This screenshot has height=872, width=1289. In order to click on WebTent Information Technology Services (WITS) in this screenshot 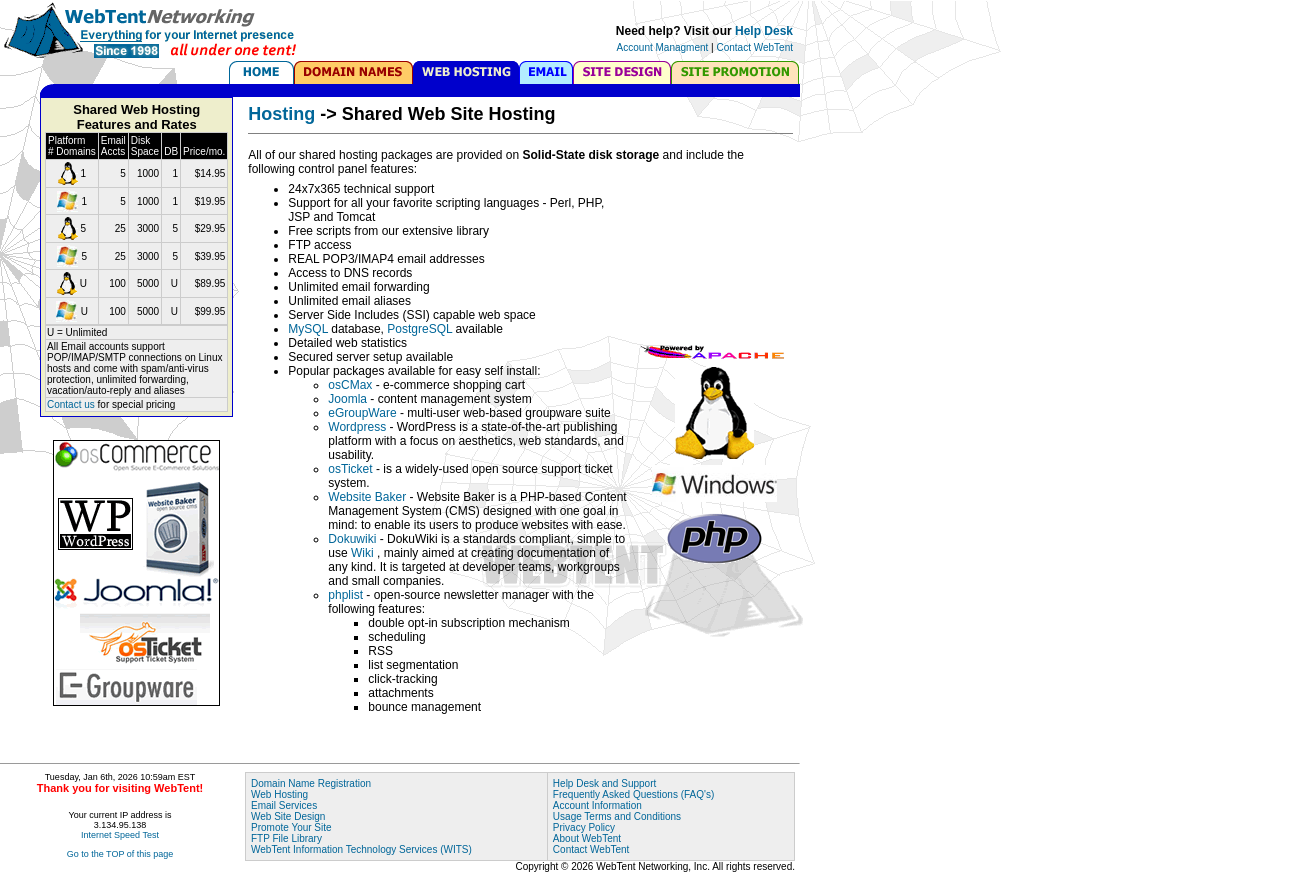, I will do `click(361, 849)`.